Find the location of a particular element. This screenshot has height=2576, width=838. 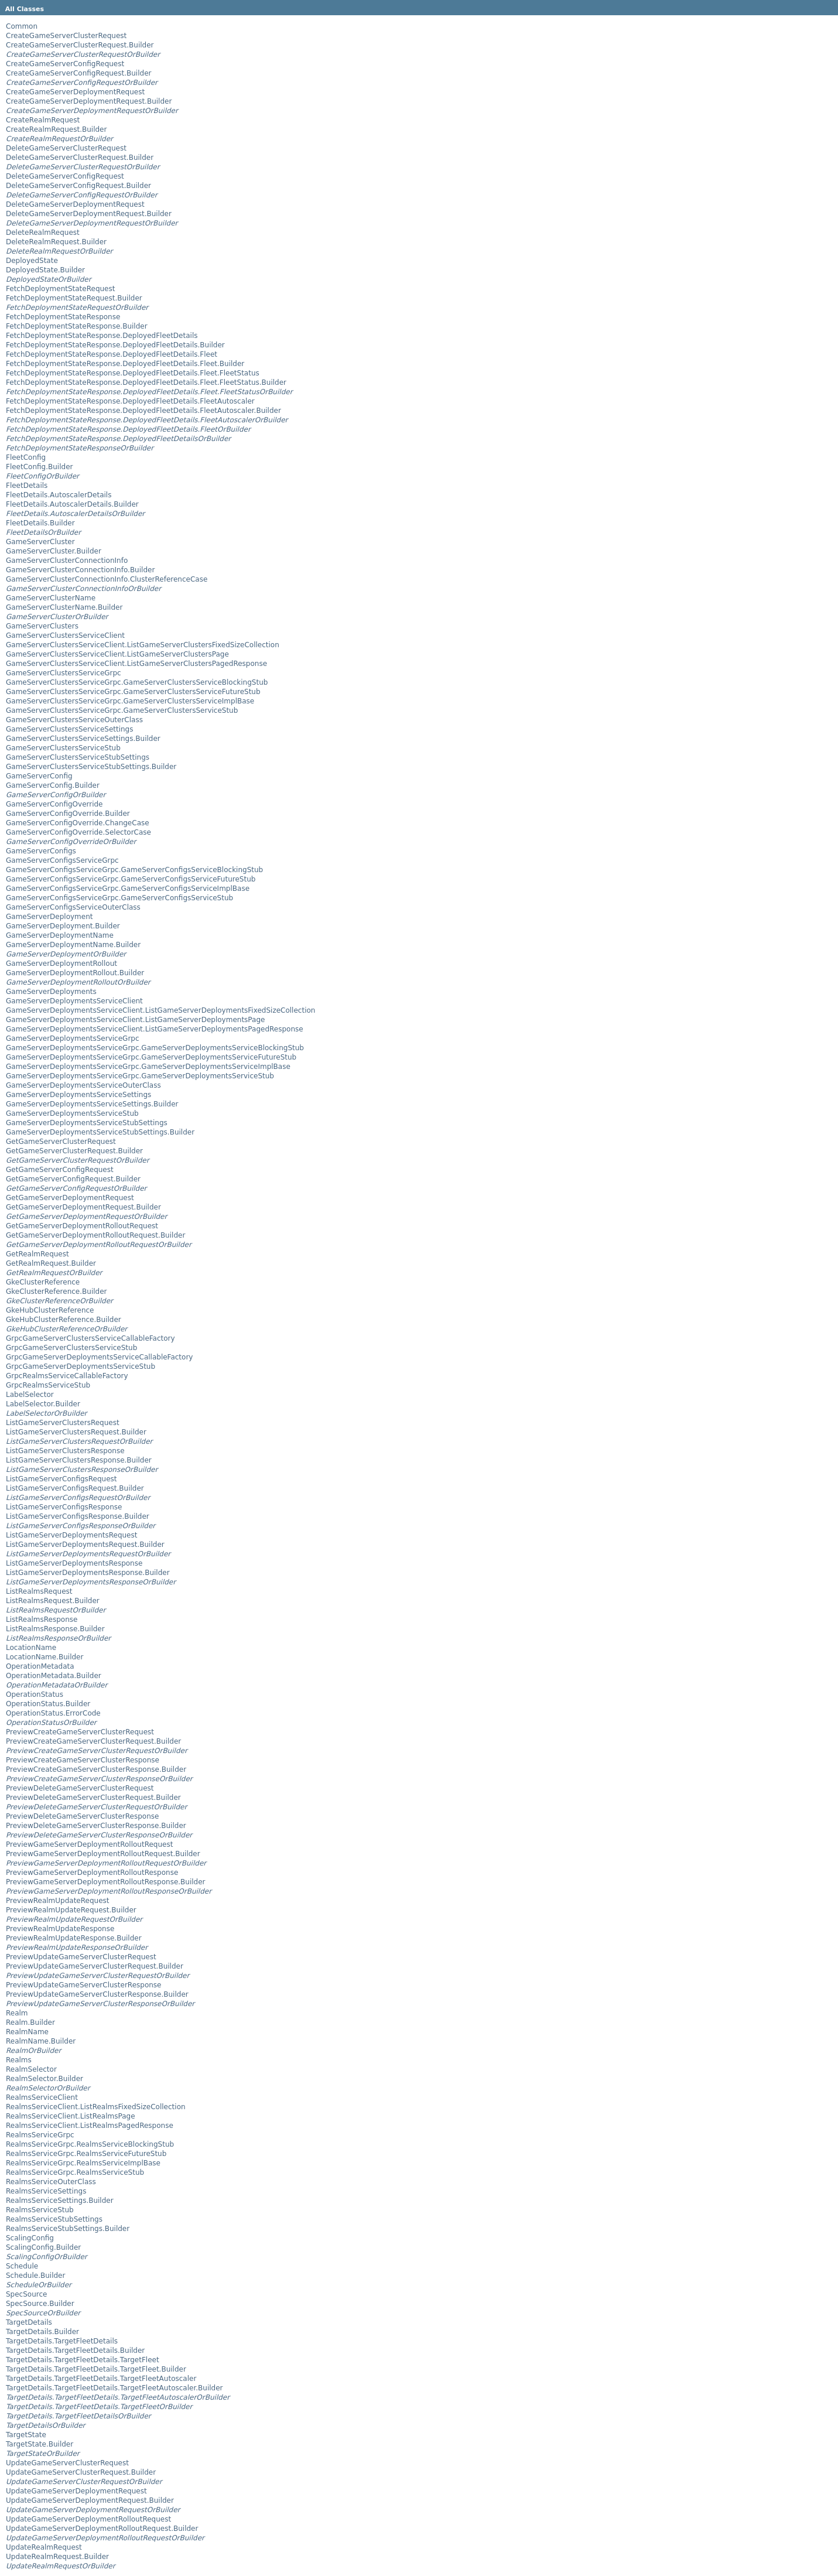

PreviewGameServerDeploymentRolloutRequest is located at coordinates (89, 1844).